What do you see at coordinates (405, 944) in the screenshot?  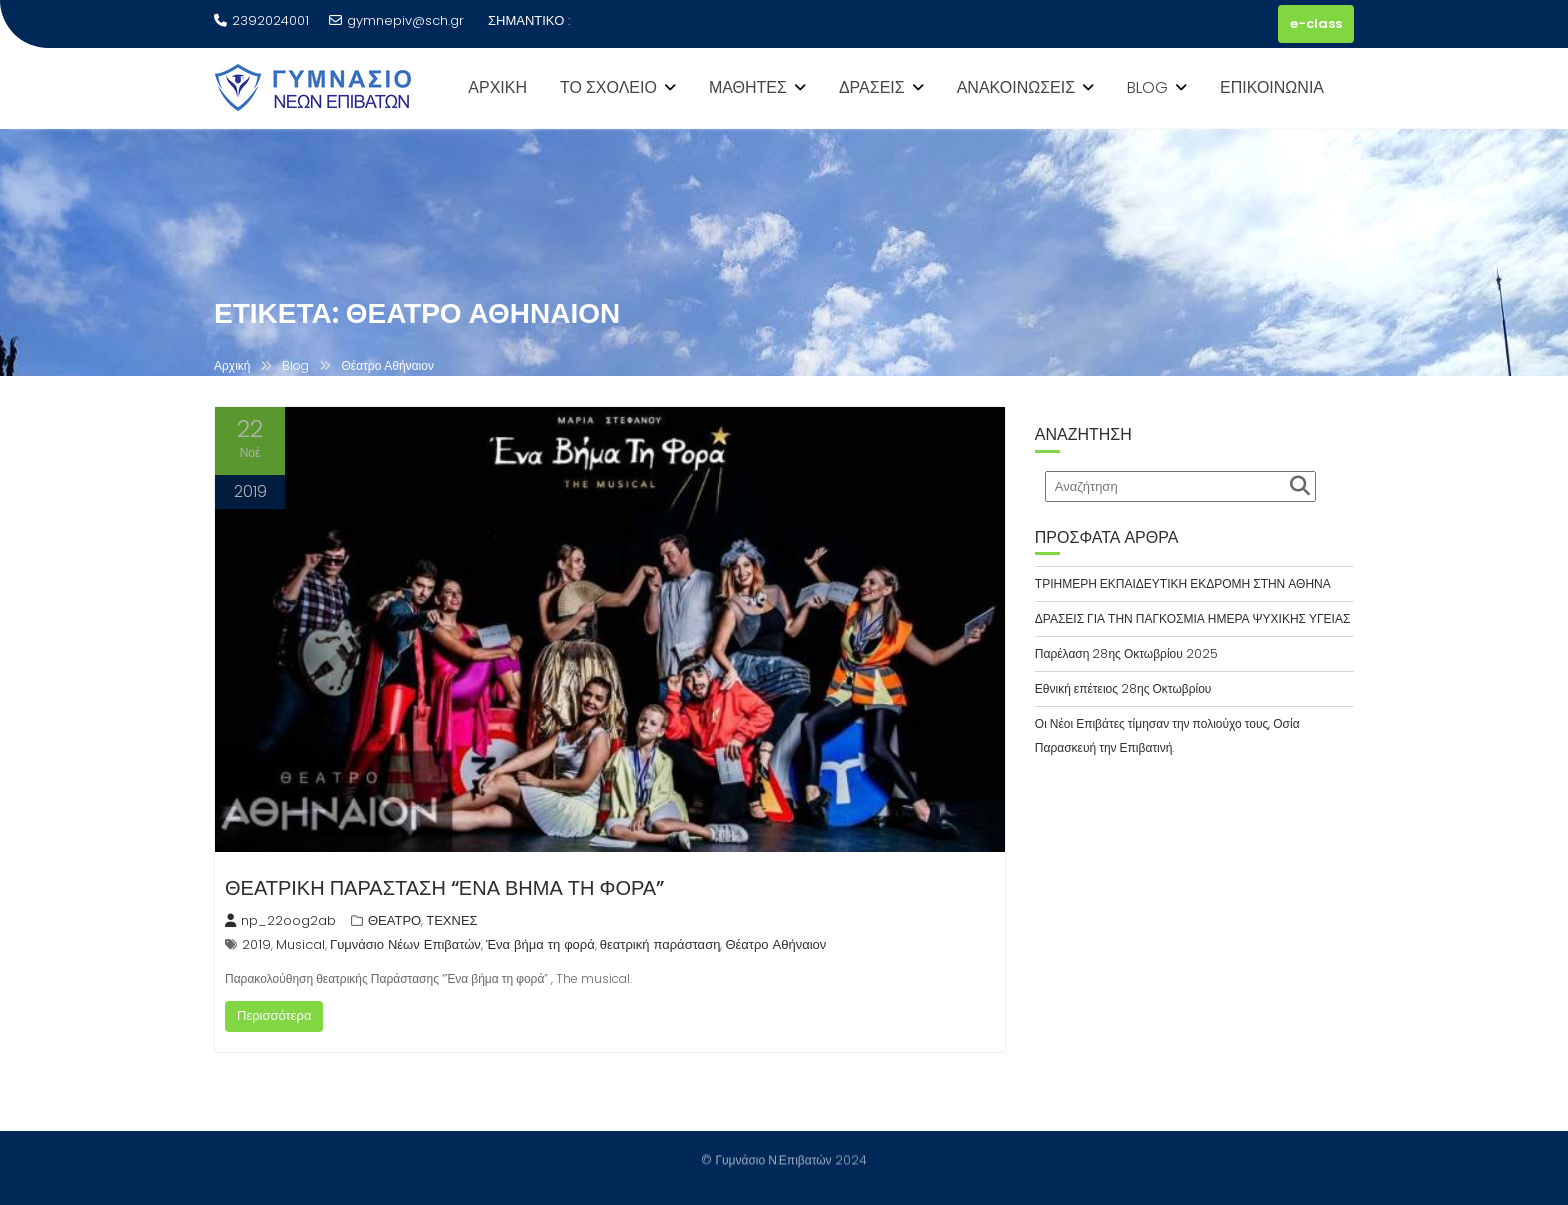 I see `Γυμνάσιο Νέων Επιβατών` at bounding box center [405, 944].